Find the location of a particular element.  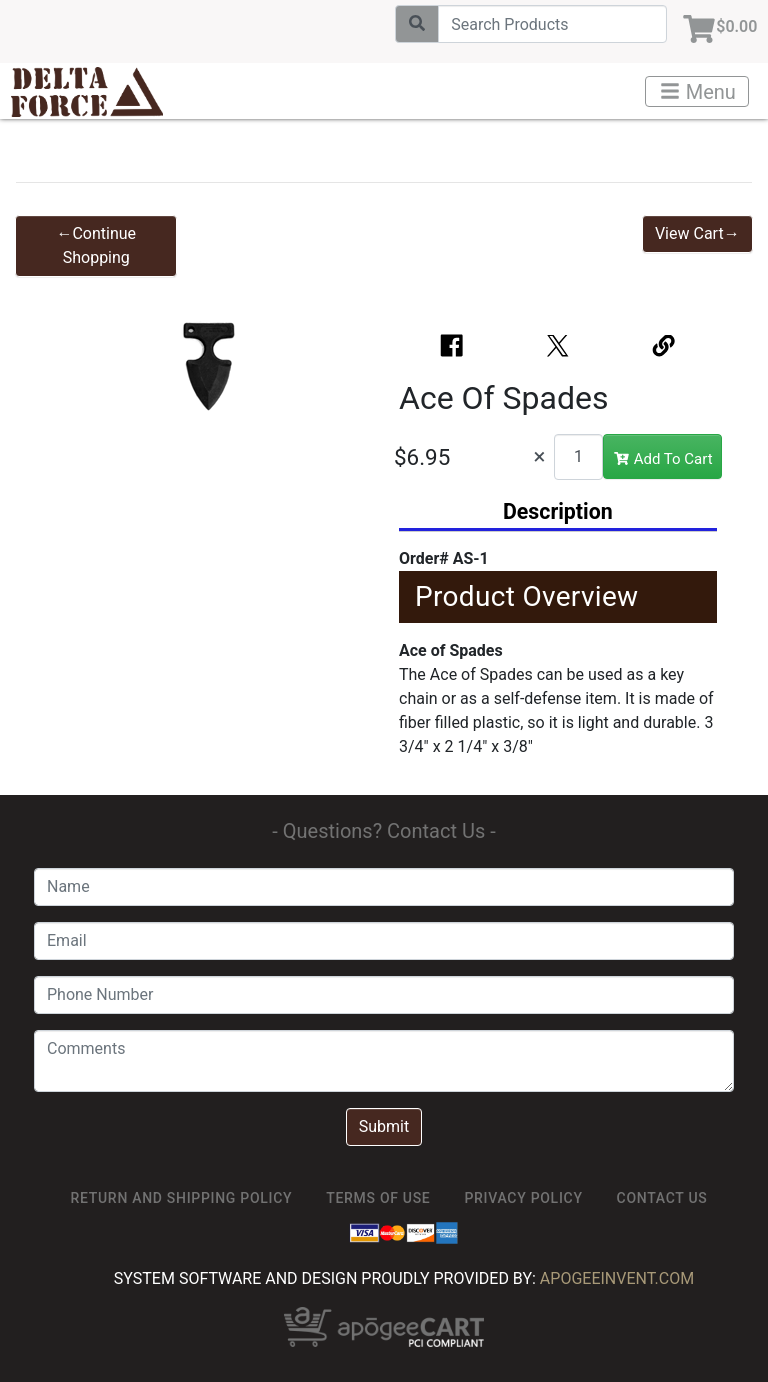

ApogeeINVENT.com is located at coordinates (617, 1278).